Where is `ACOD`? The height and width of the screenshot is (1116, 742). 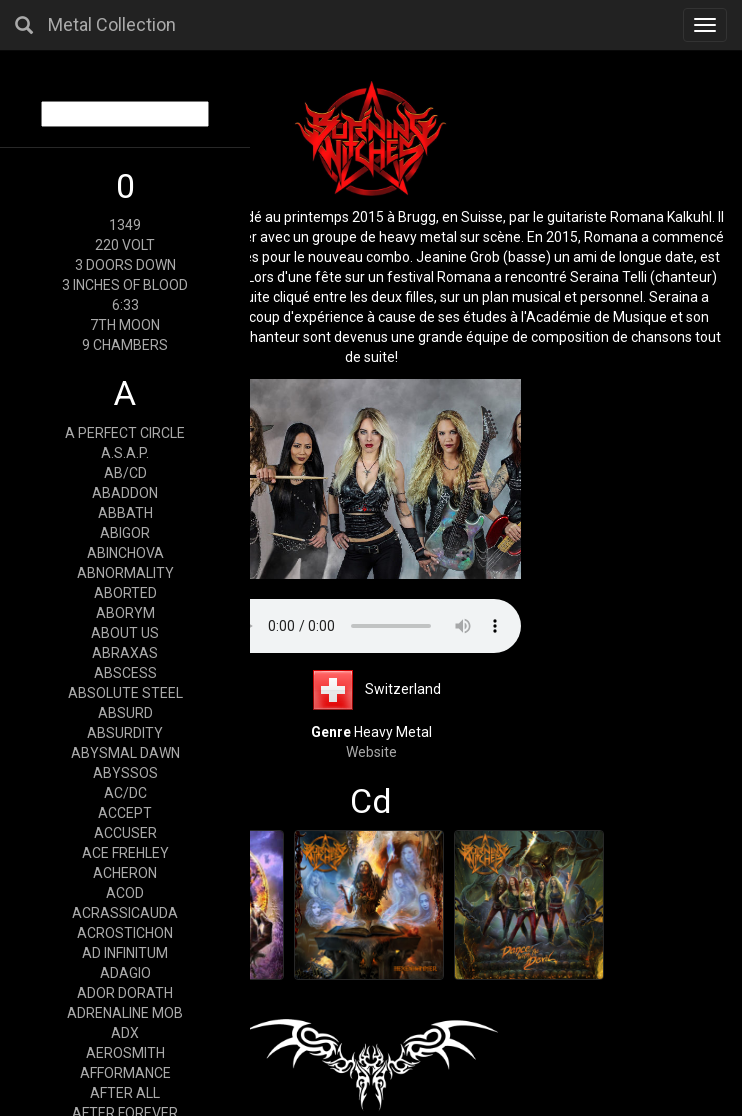
ACOD is located at coordinates (125, 893).